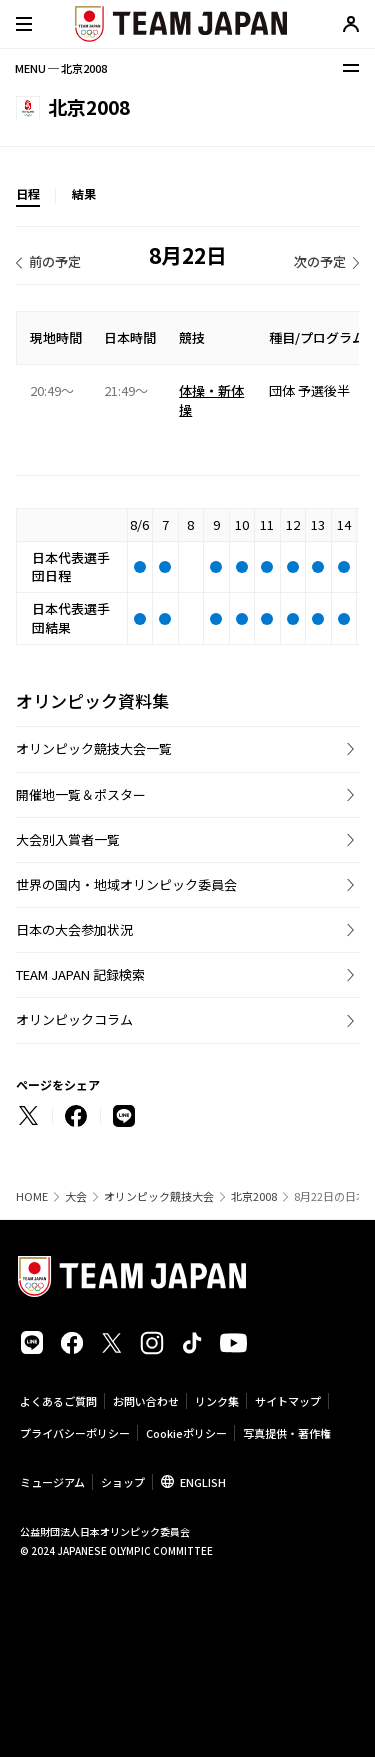 This screenshot has width=375, height=1757. What do you see at coordinates (159, 1196) in the screenshot?
I see `オリンピック競技大会` at bounding box center [159, 1196].